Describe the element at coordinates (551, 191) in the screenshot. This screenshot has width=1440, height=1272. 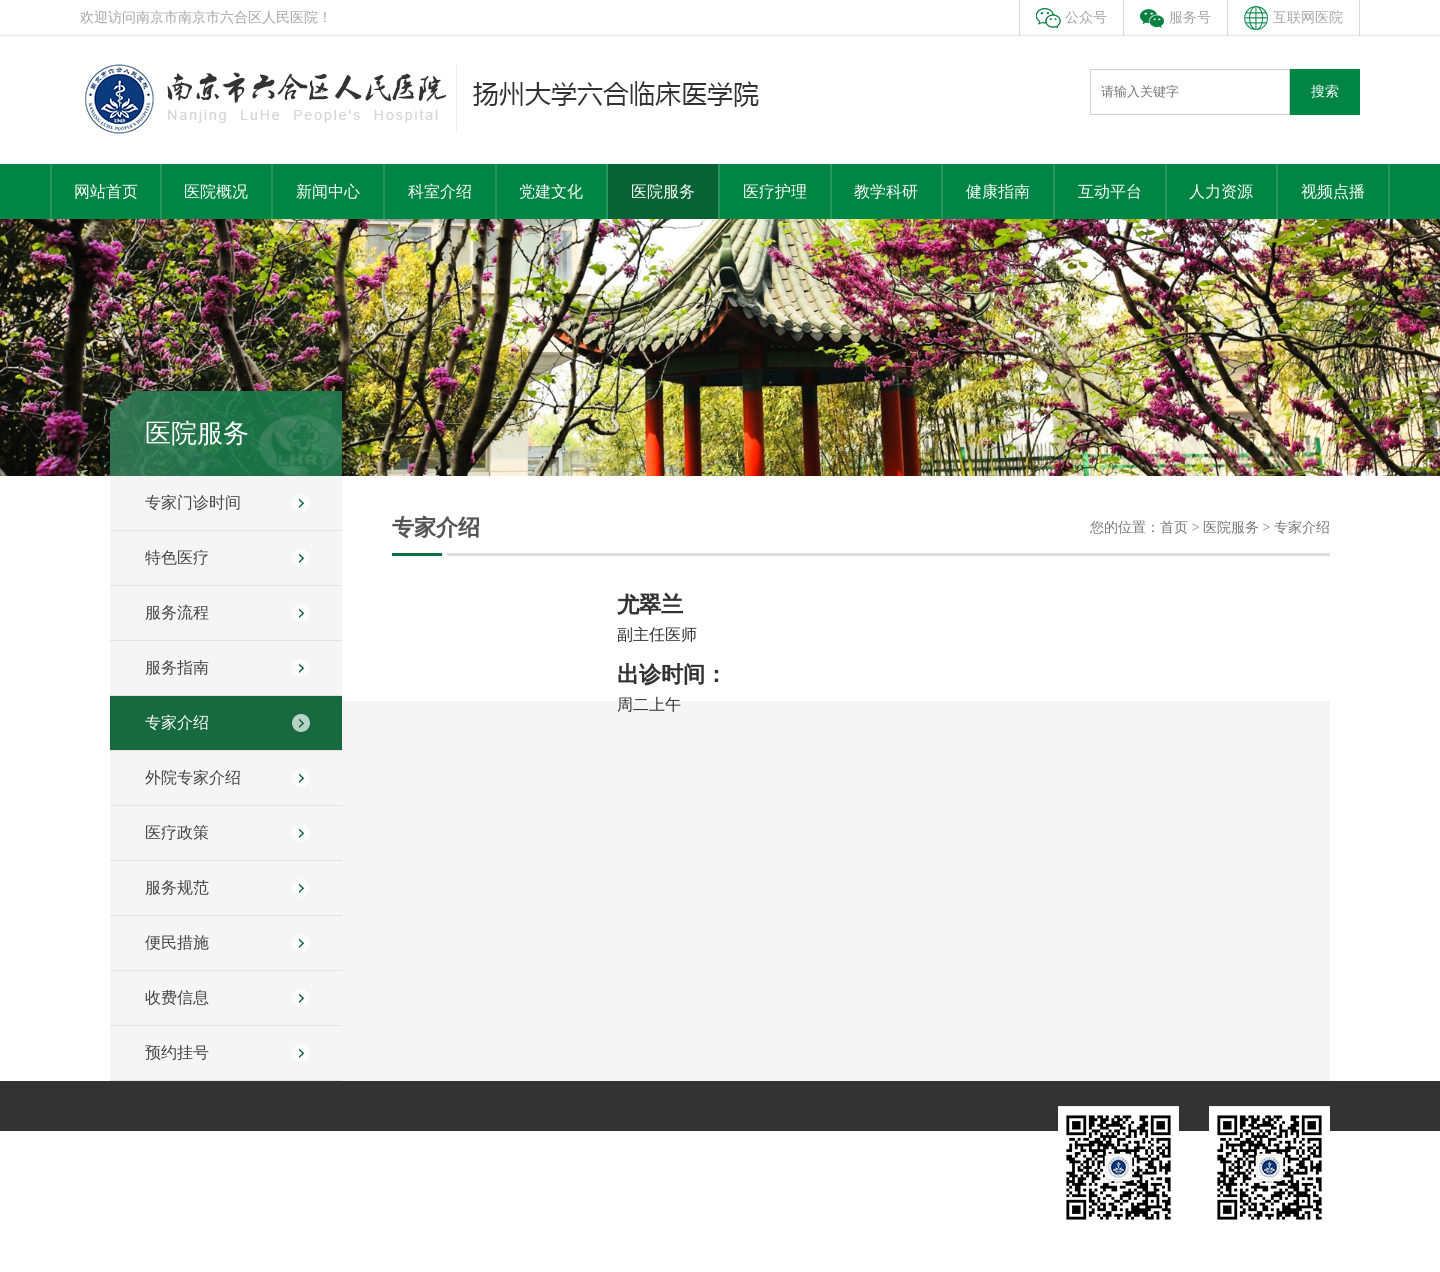
I see `党建文化` at that location.